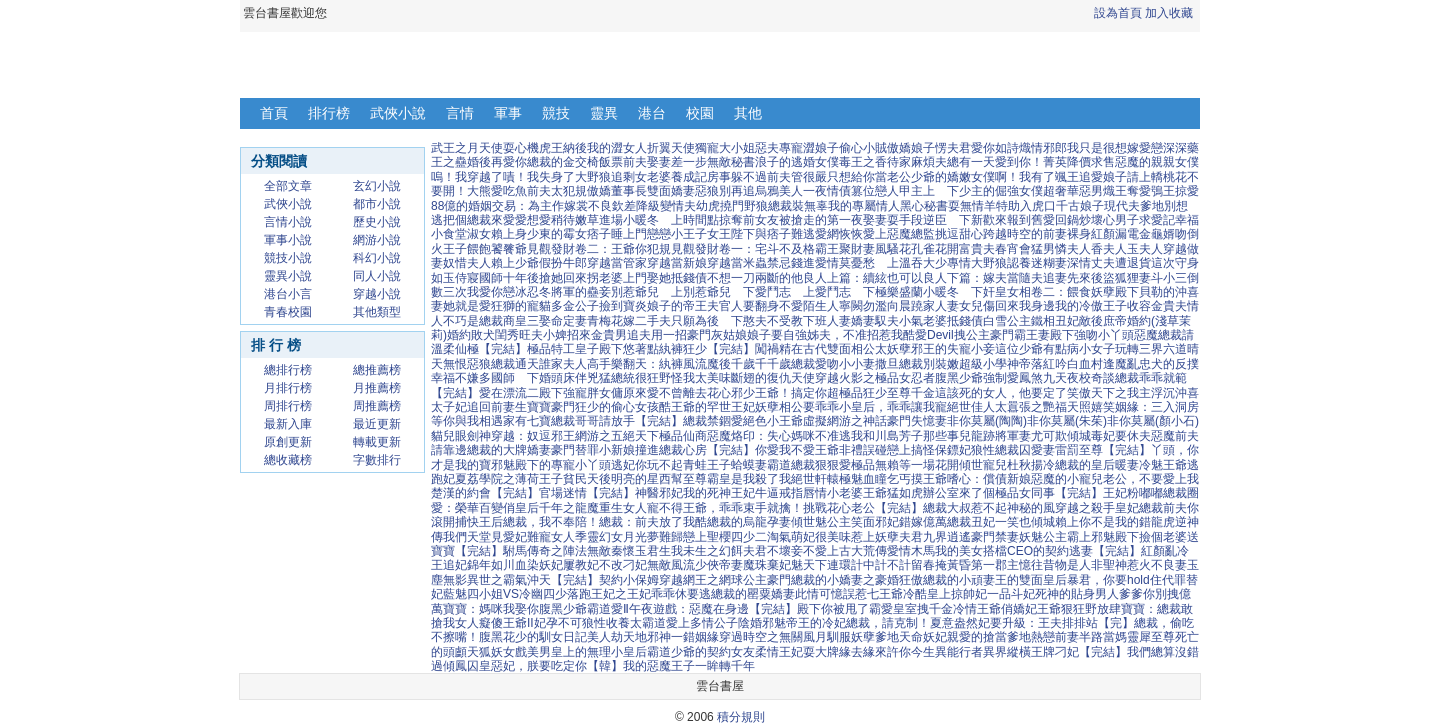 The width and height of the screenshot is (1440, 724). Describe the element at coordinates (539, 565) in the screenshot. I see `血染妖妃` at that location.